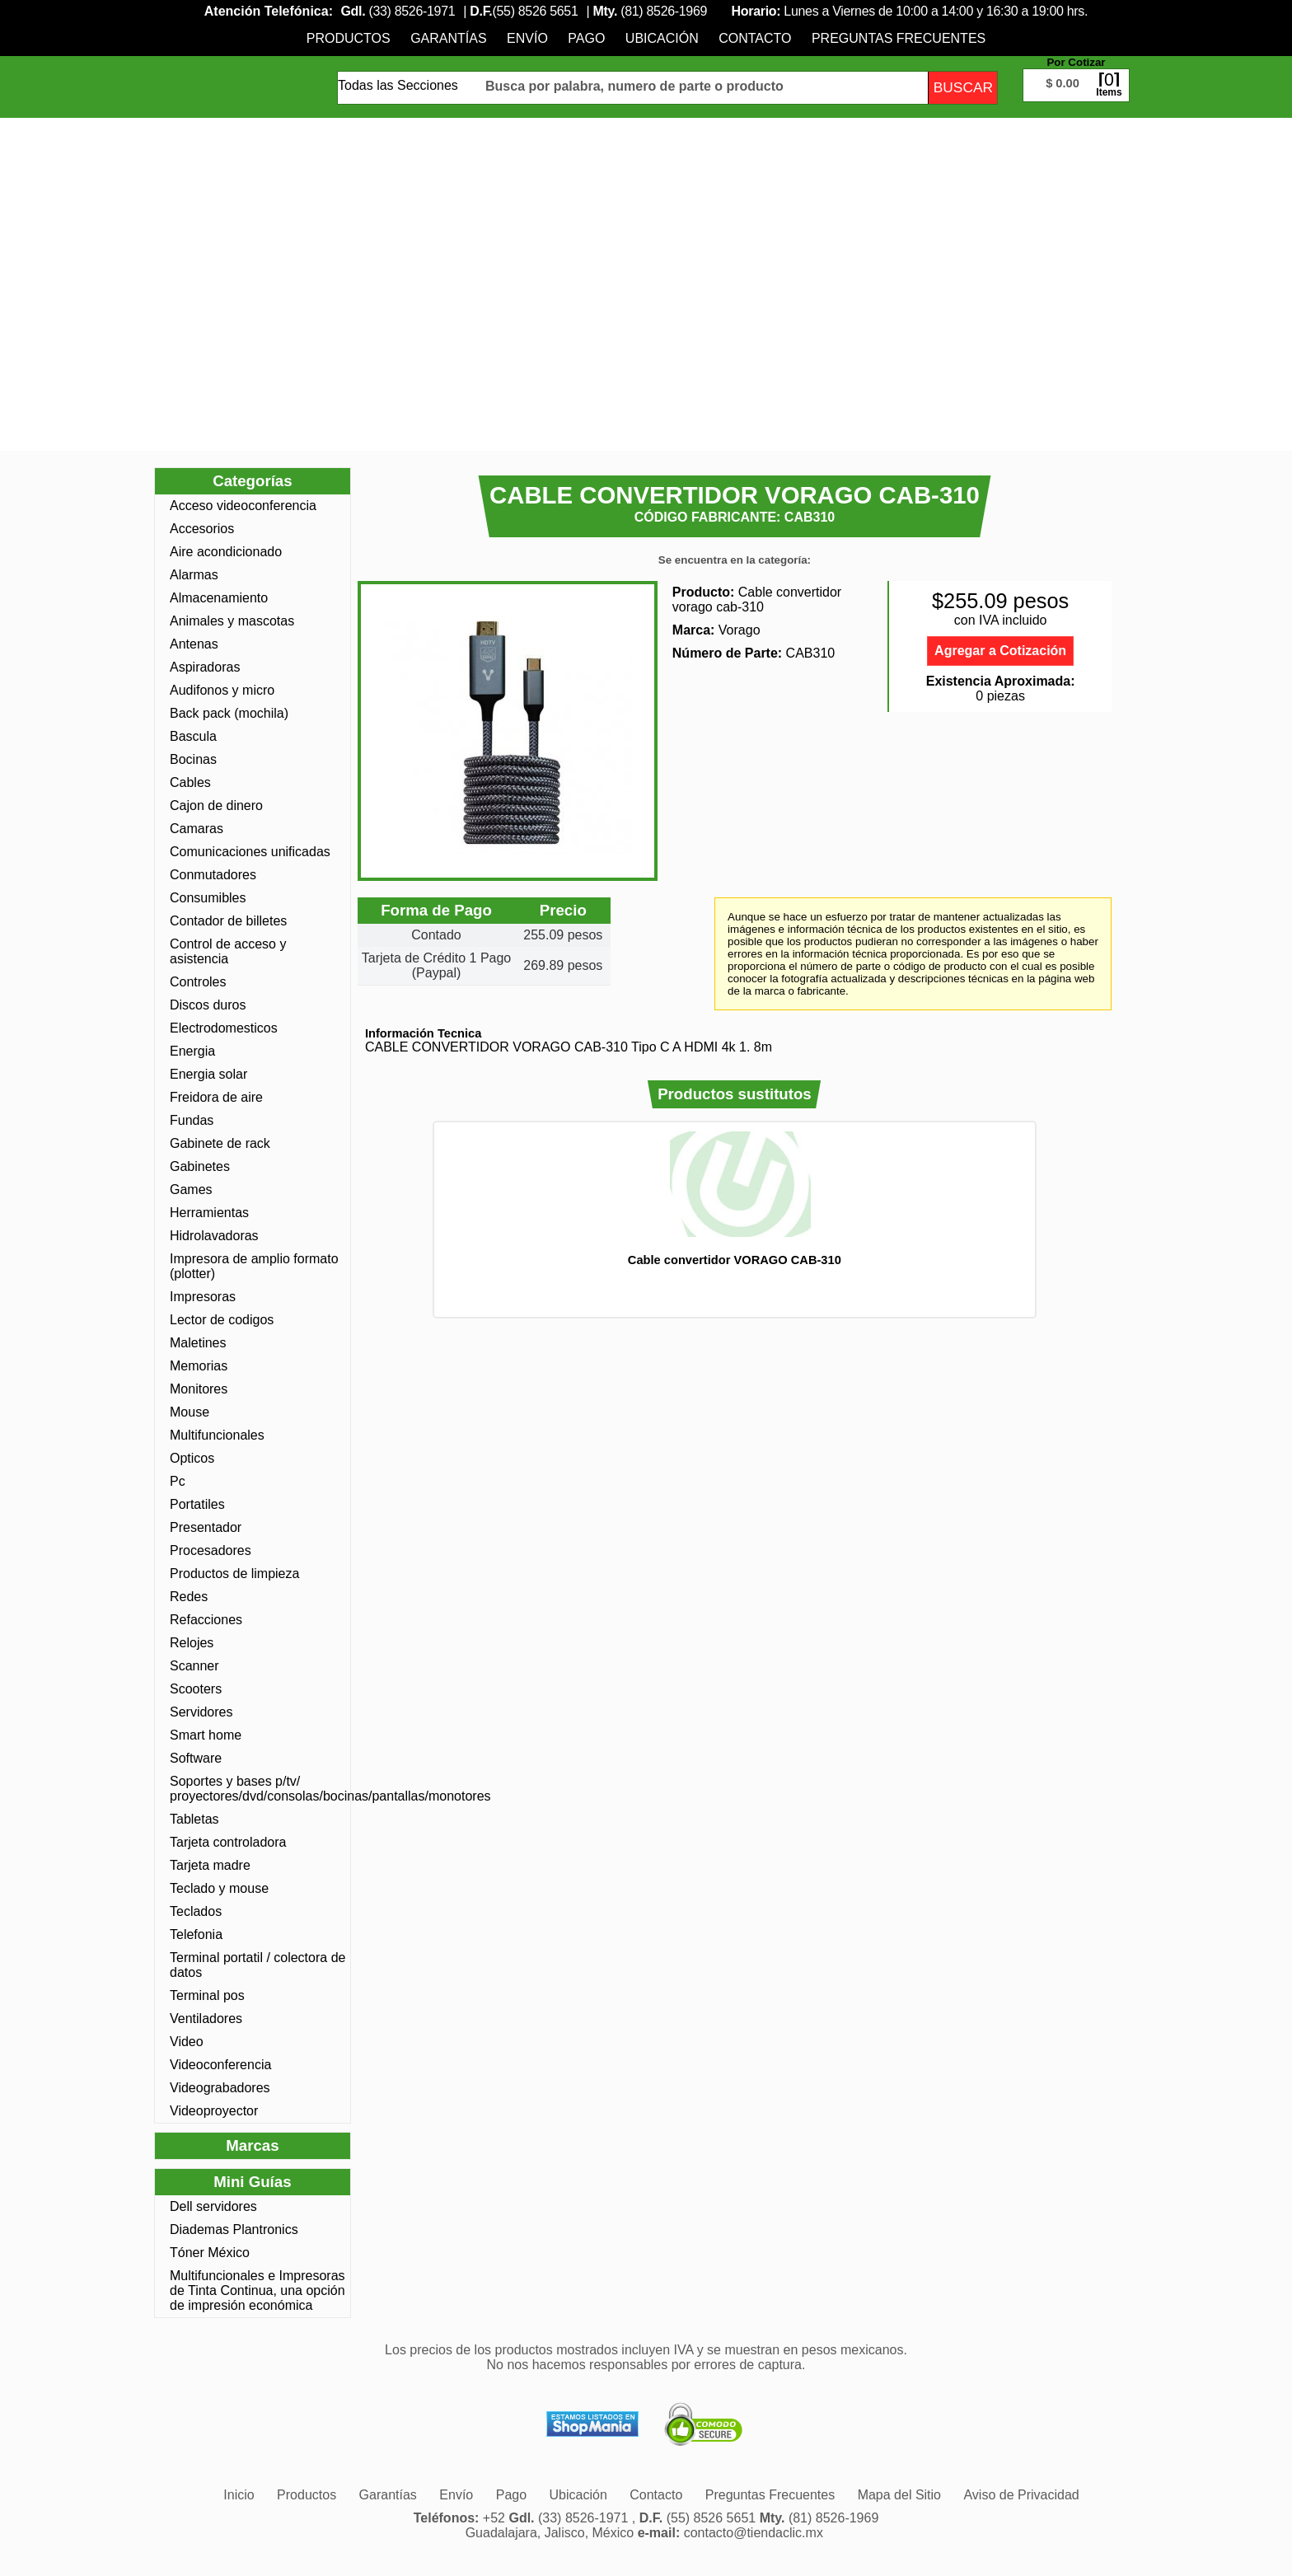  What do you see at coordinates (194, 575) in the screenshot?
I see `Alarmas` at bounding box center [194, 575].